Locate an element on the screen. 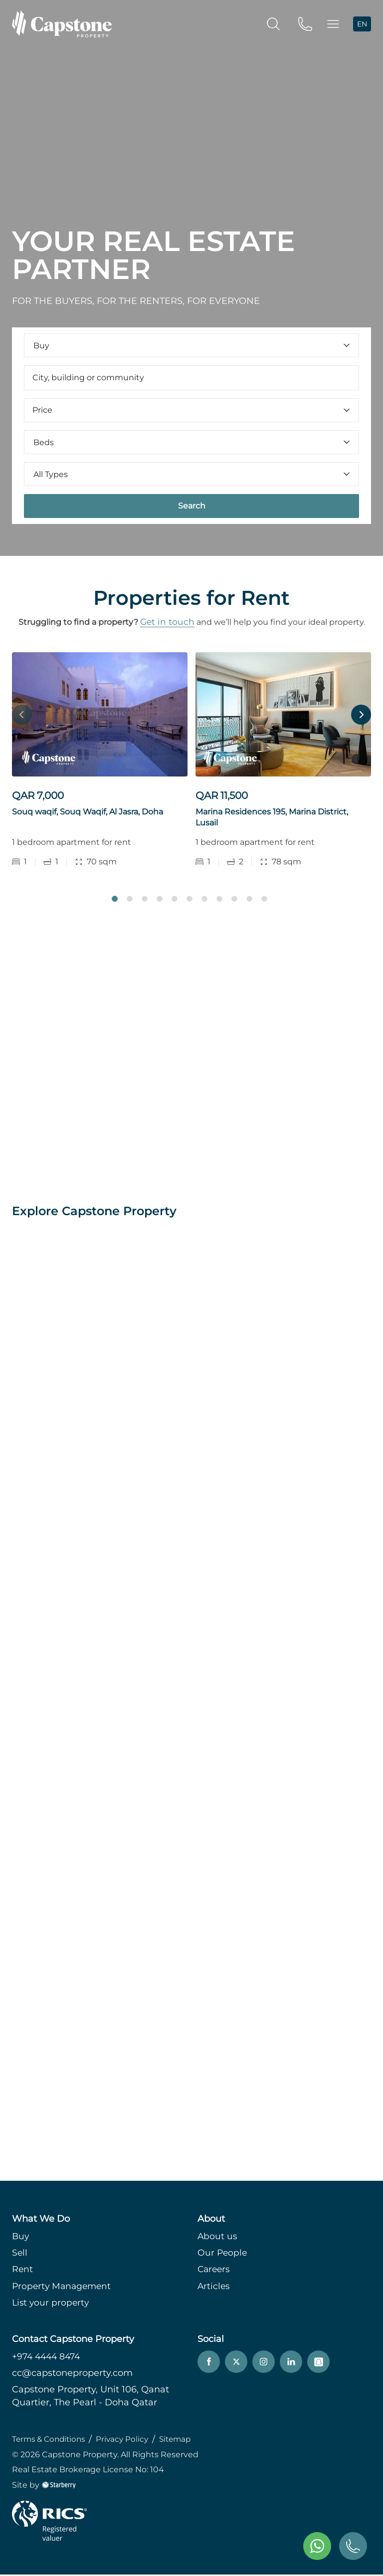  Our People is located at coordinates (222, 2254).